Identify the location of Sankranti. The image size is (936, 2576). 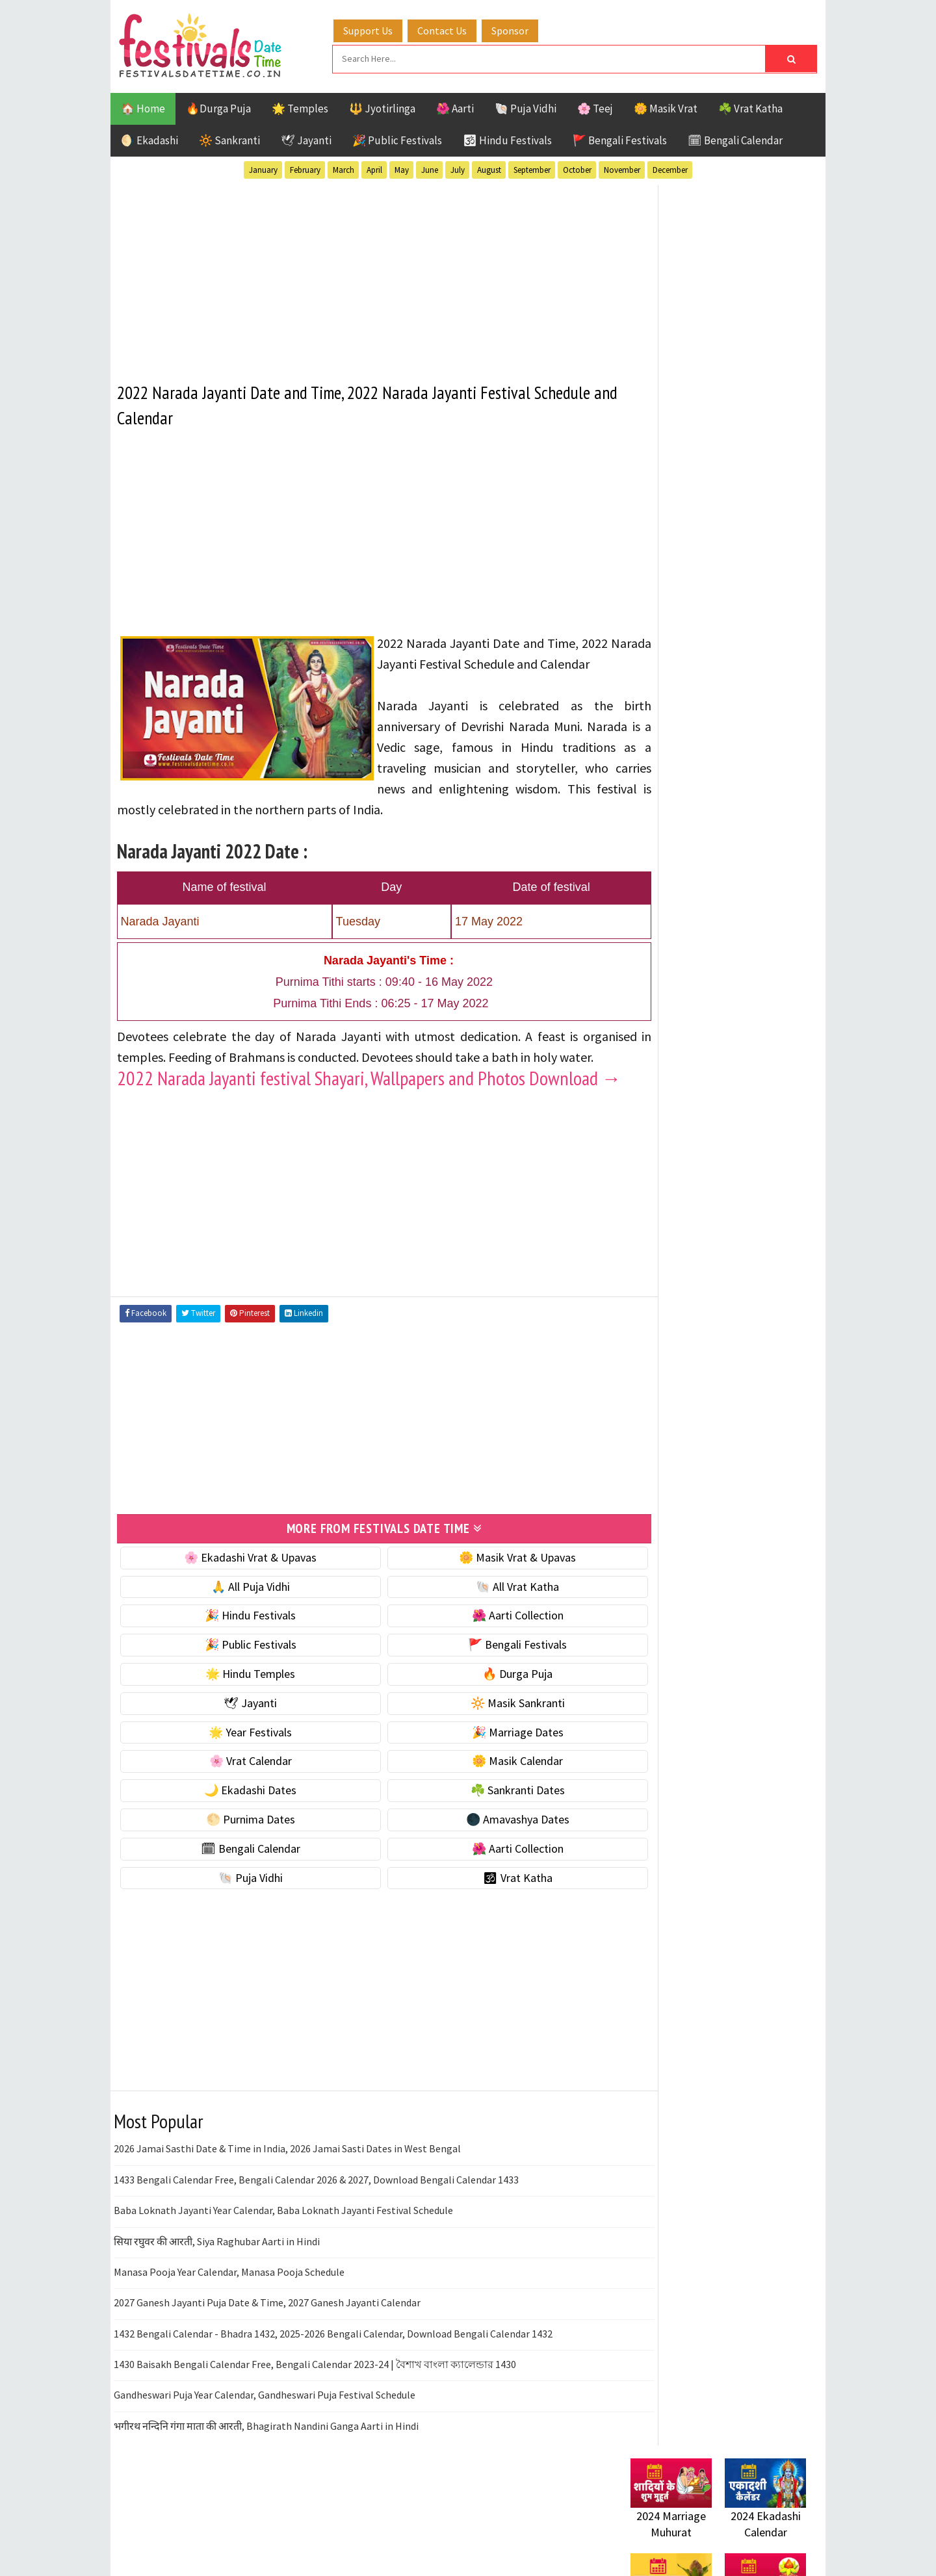
(656, 1401).